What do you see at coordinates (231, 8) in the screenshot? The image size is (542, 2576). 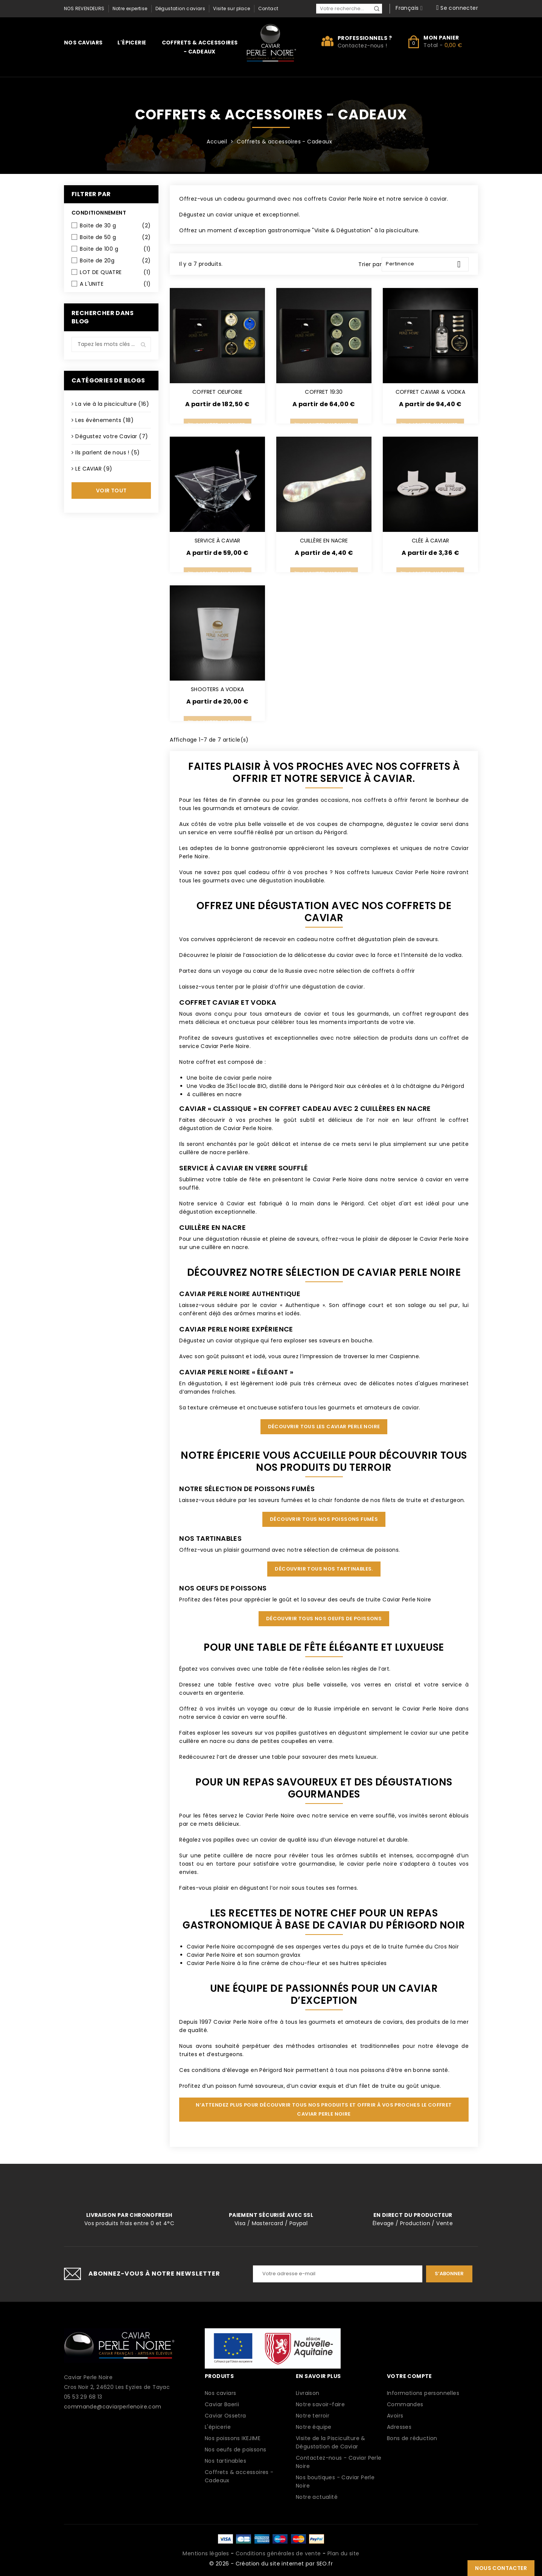 I see `Visite sur place` at bounding box center [231, 8].